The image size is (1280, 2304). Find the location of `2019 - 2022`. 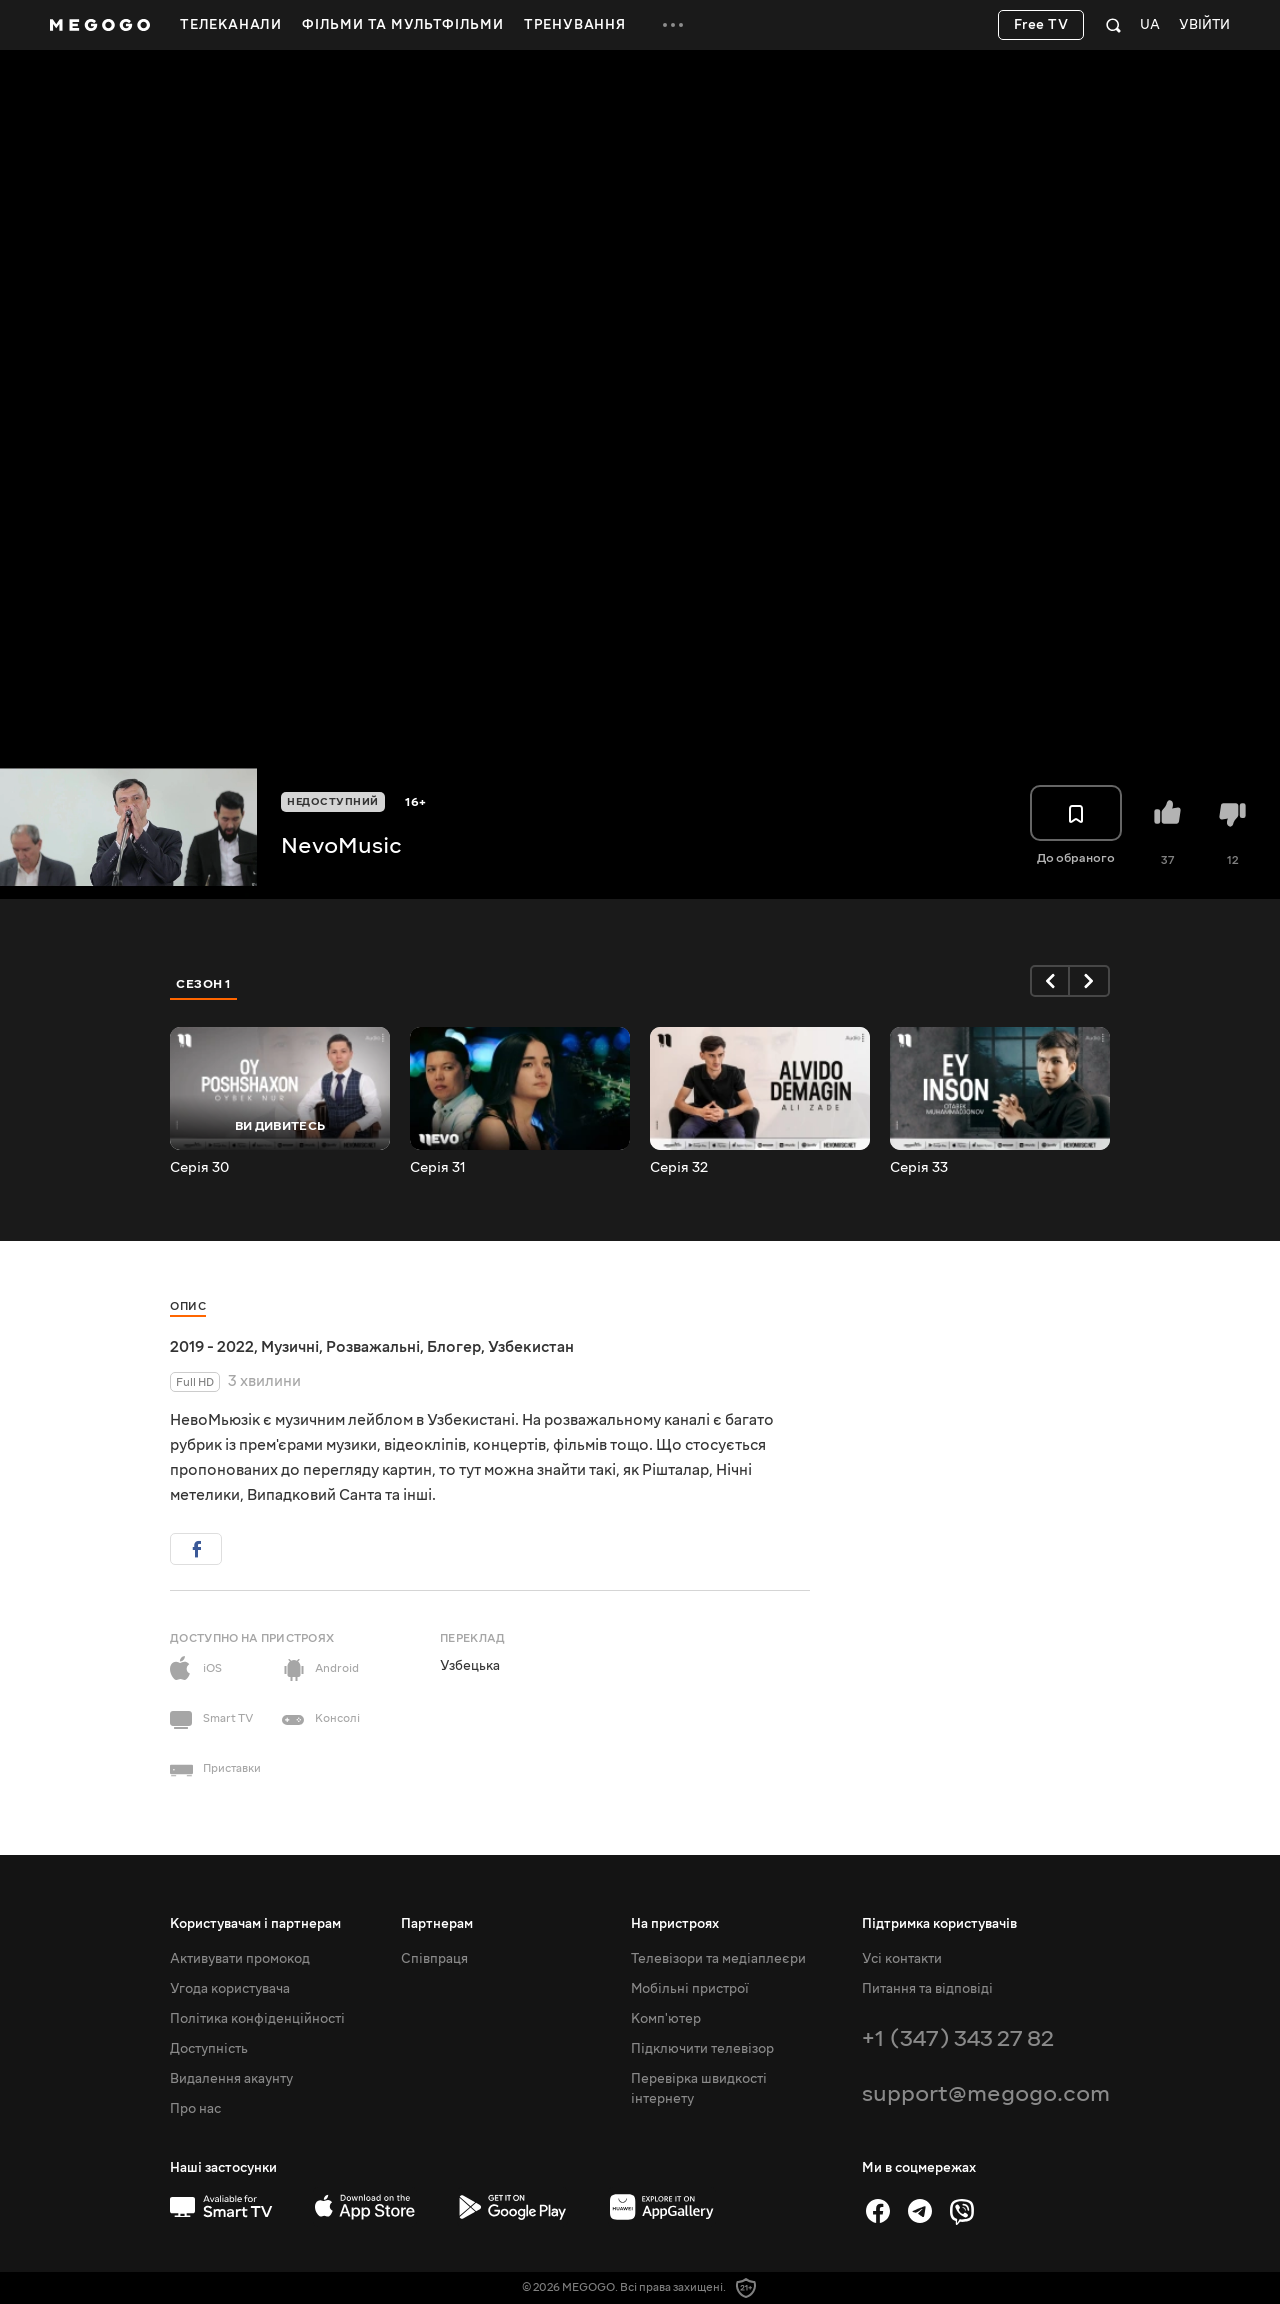

2019 - 2022 is located at coordinates (212, 1347).